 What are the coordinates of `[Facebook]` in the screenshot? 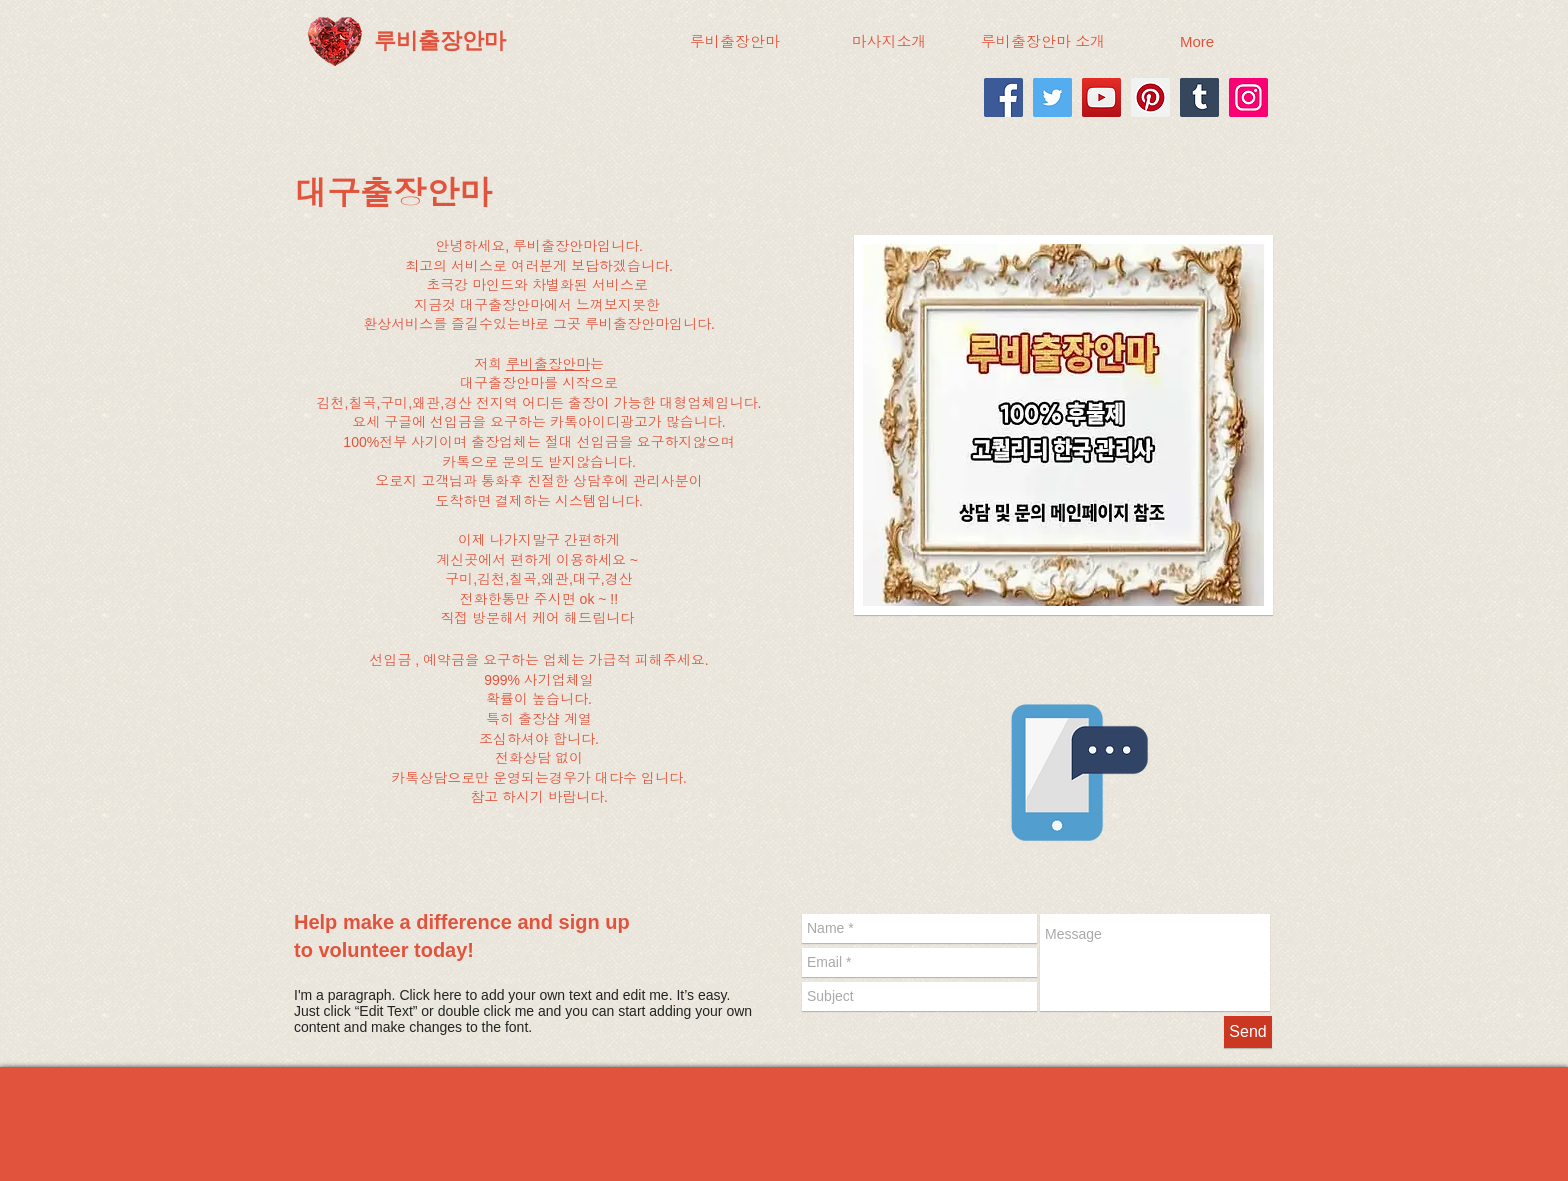 It's located at (1003, 97).